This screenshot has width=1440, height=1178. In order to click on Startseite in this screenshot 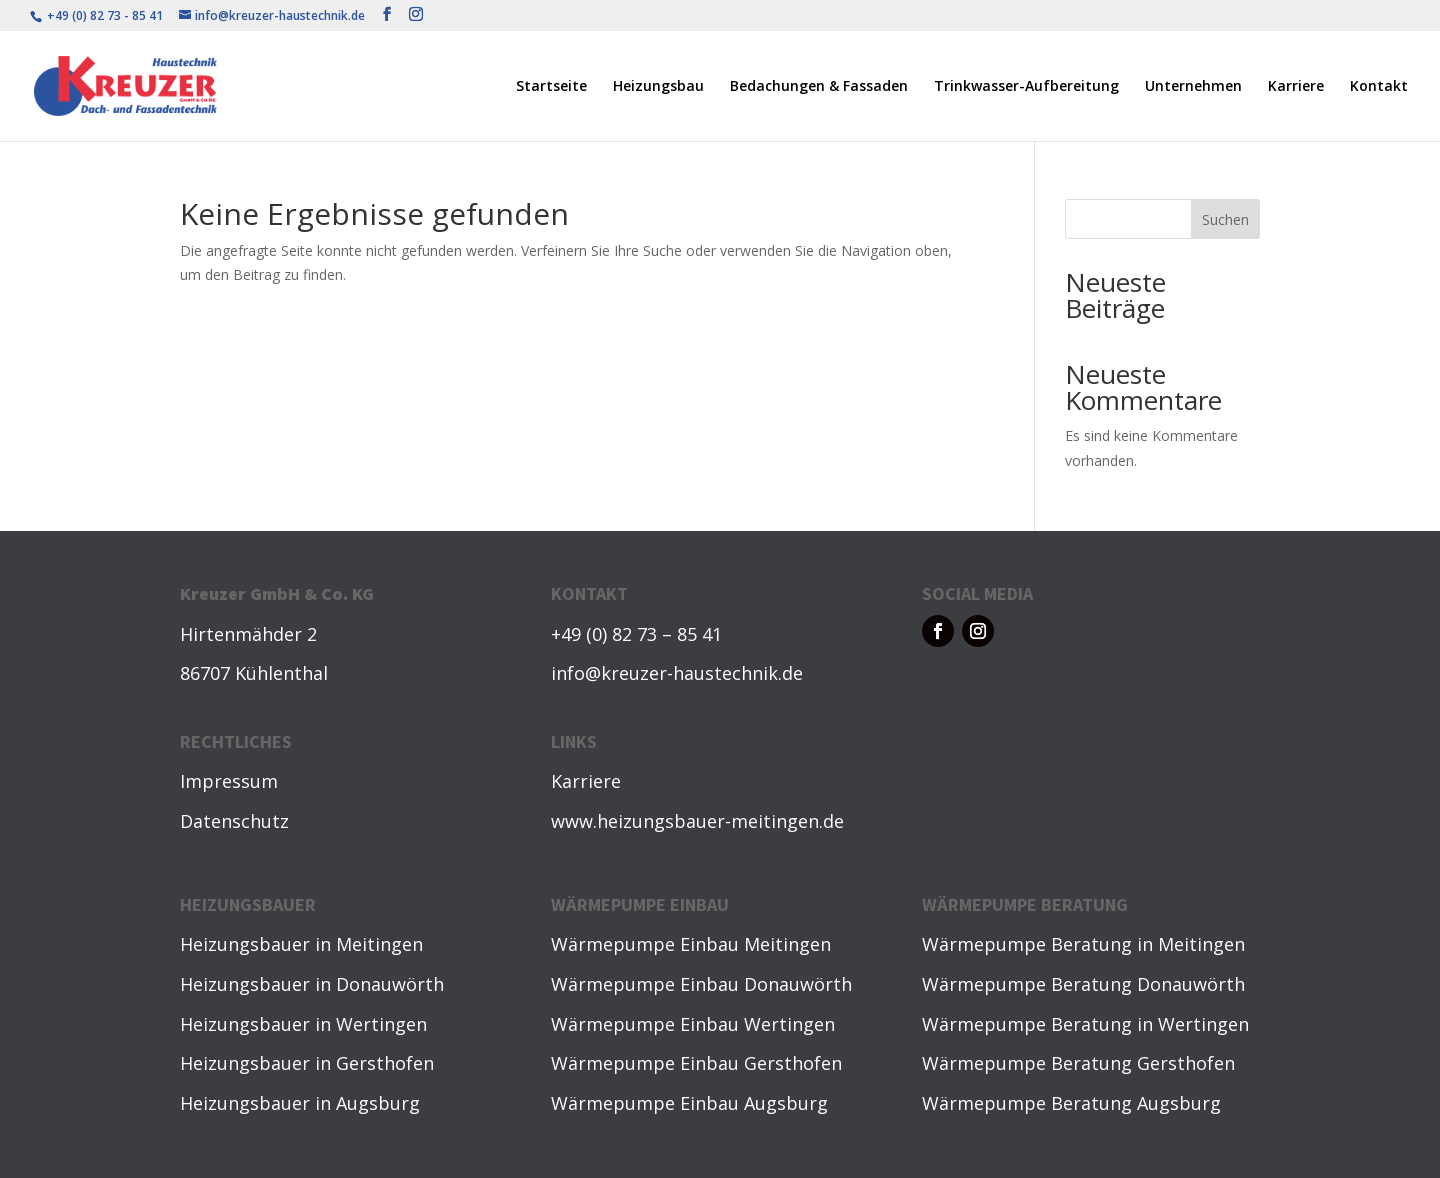, I will do `click(551, 87)`.